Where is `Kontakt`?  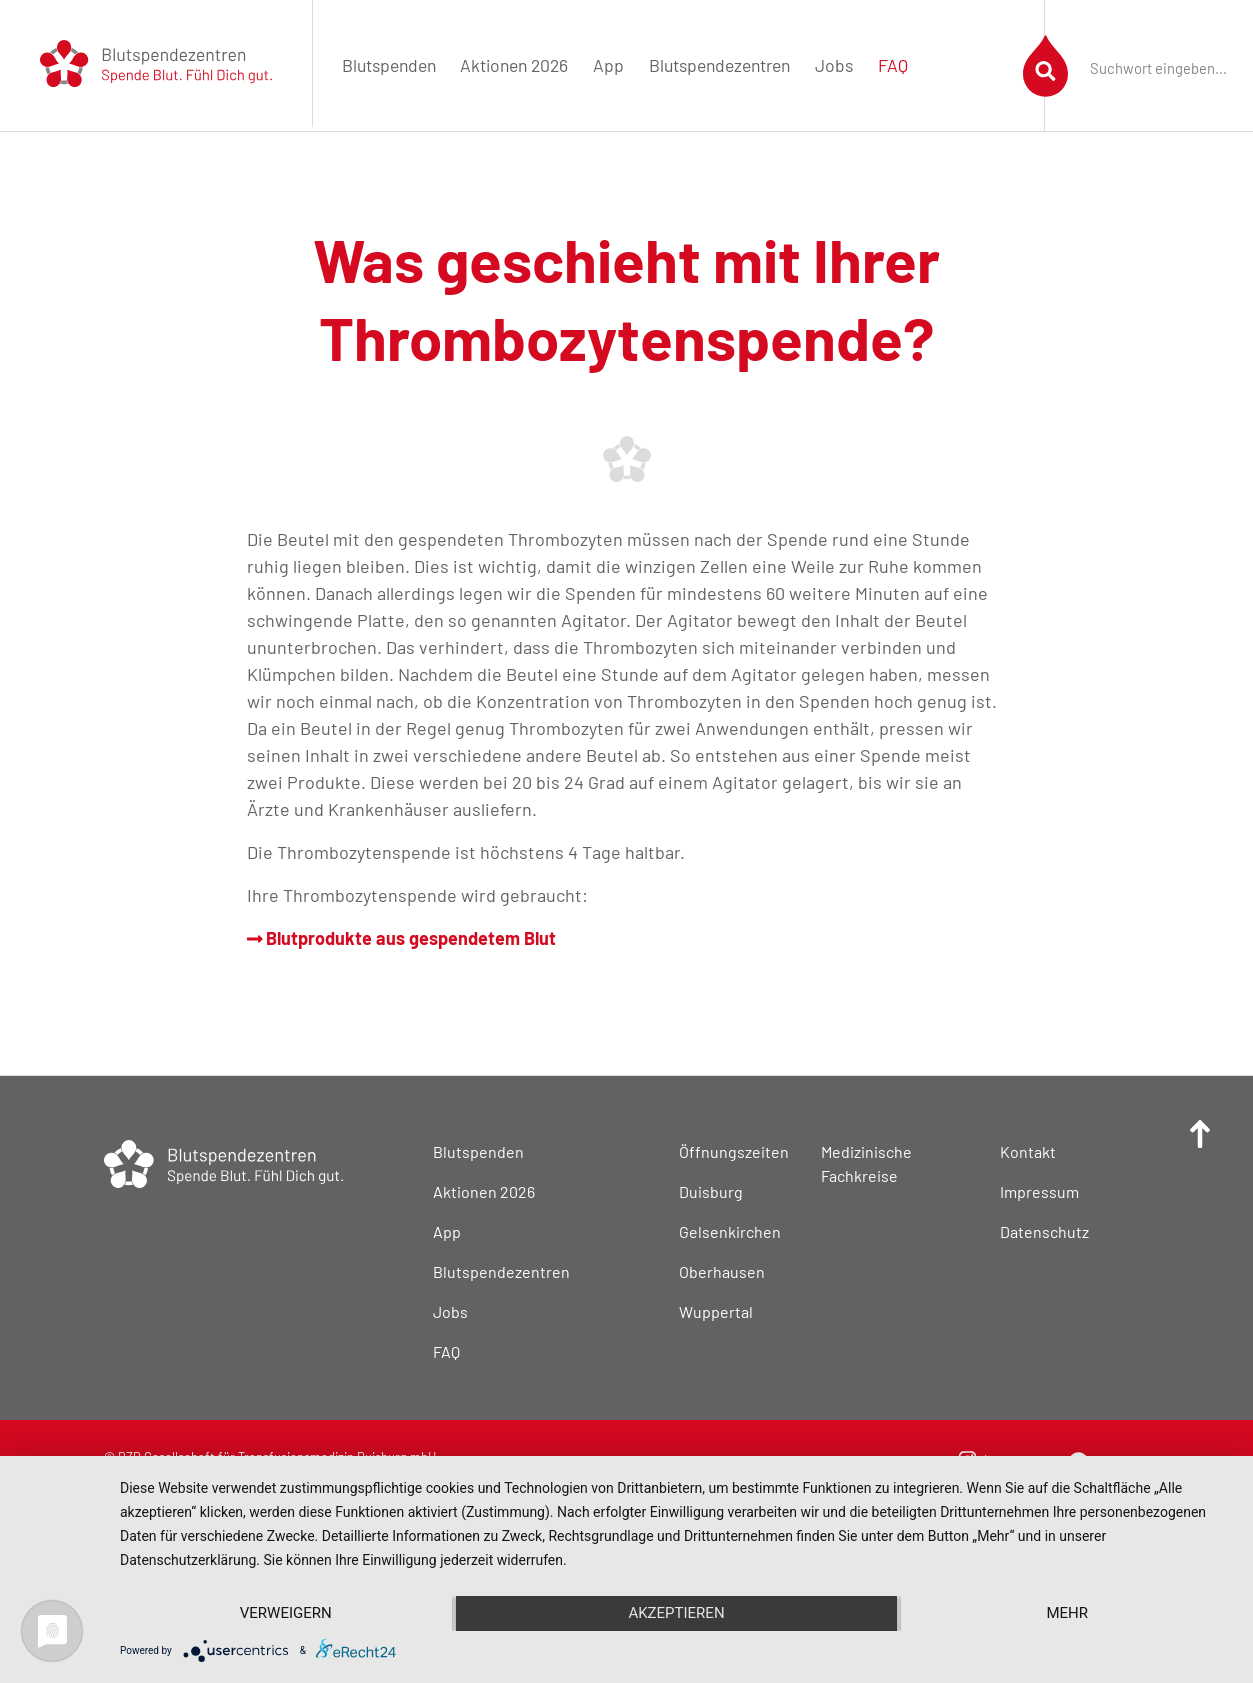
Kontakt is located at coordinates (1028, 1151).